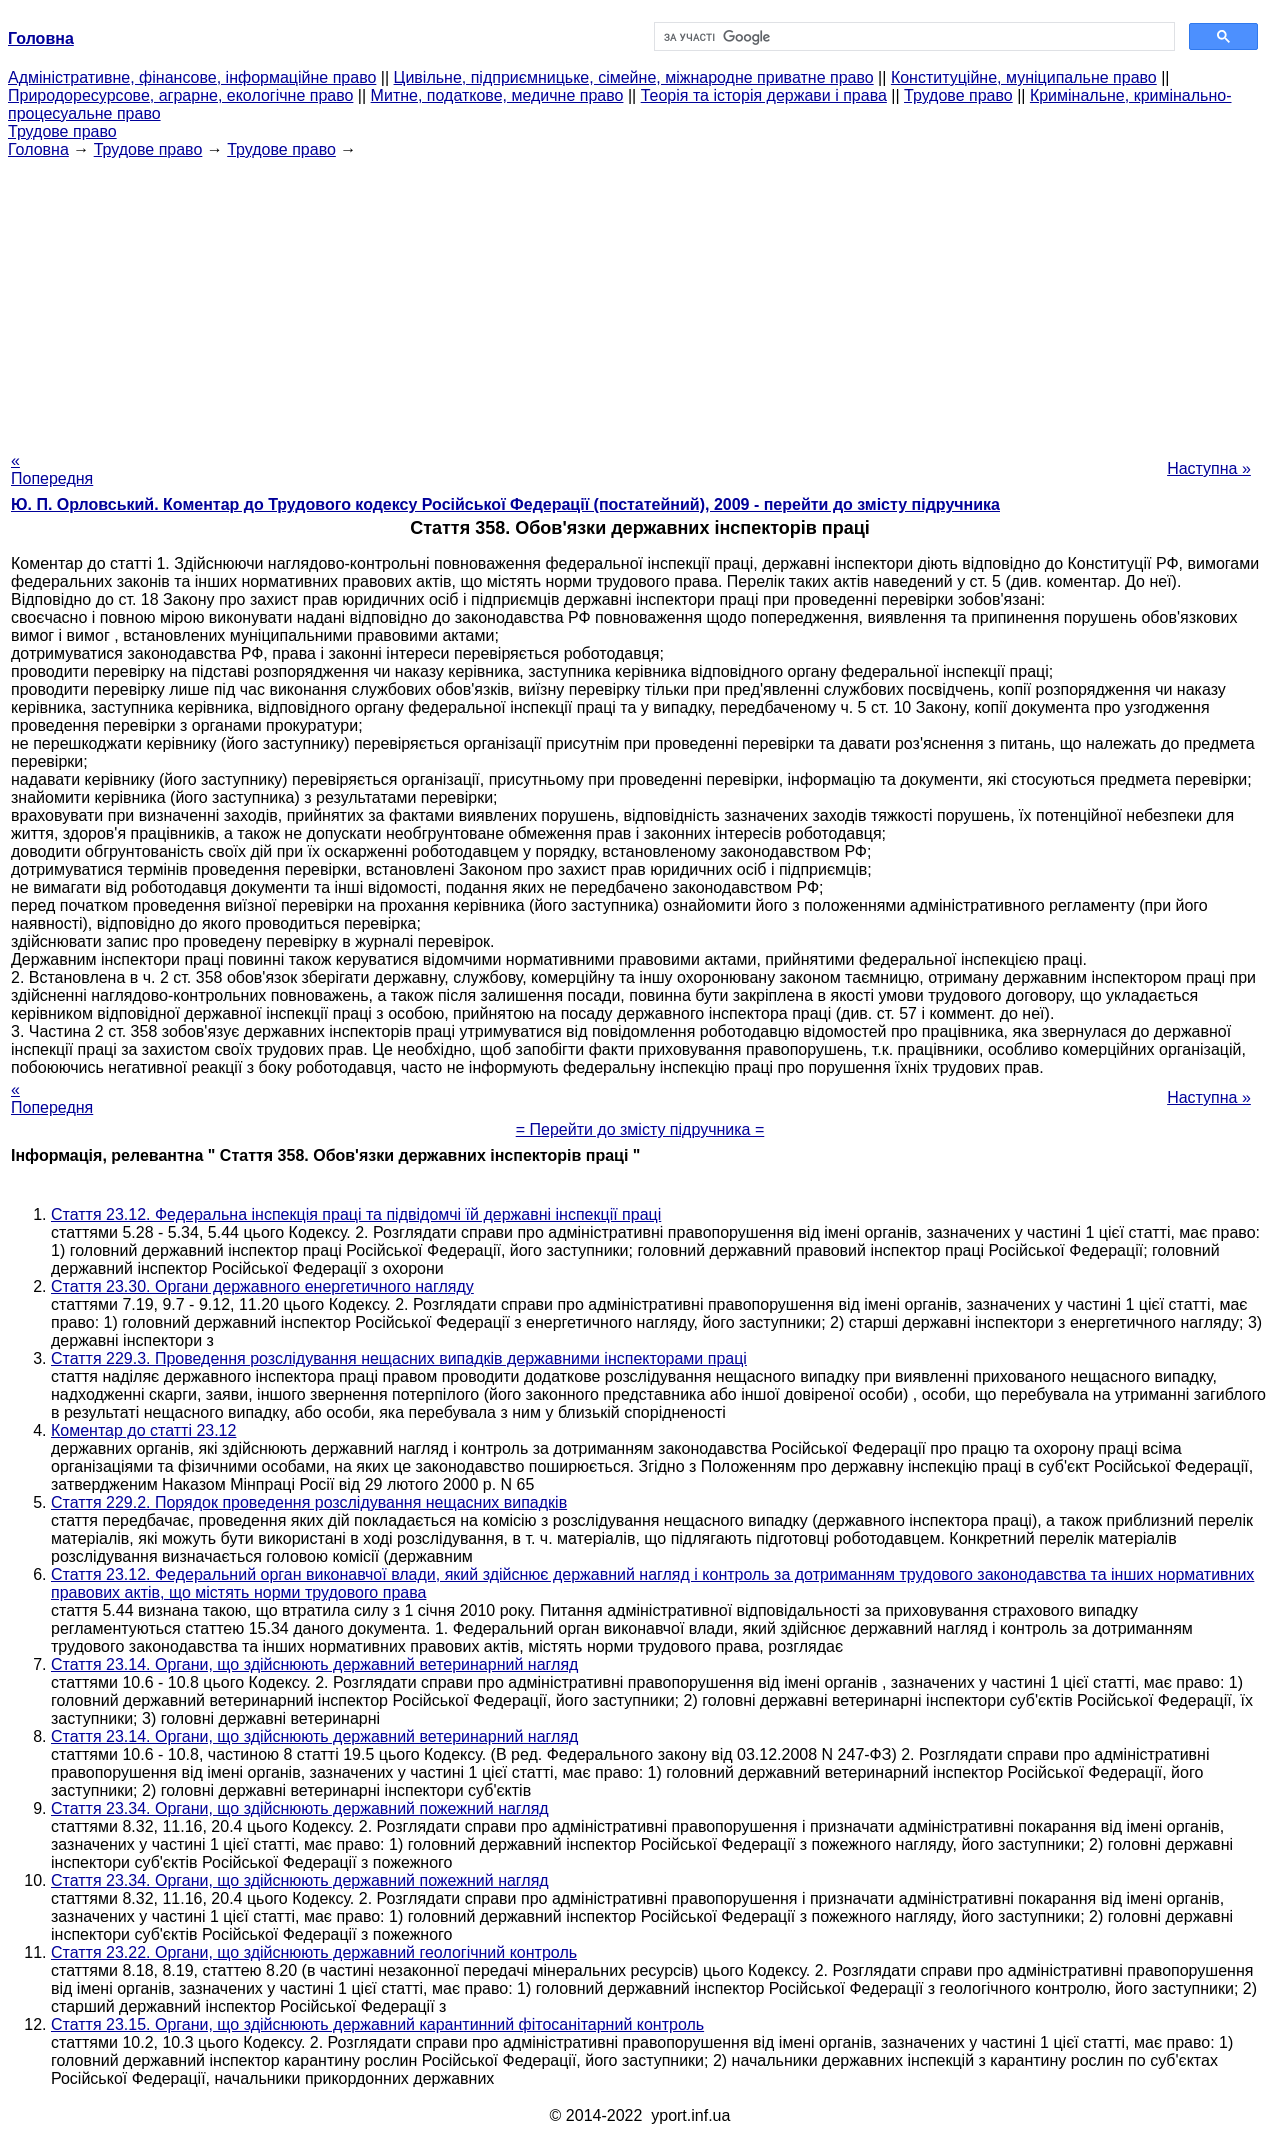 The image size is (1280, 2133). I want to click on Коментар до статті 23.12, so click(143, 1430).